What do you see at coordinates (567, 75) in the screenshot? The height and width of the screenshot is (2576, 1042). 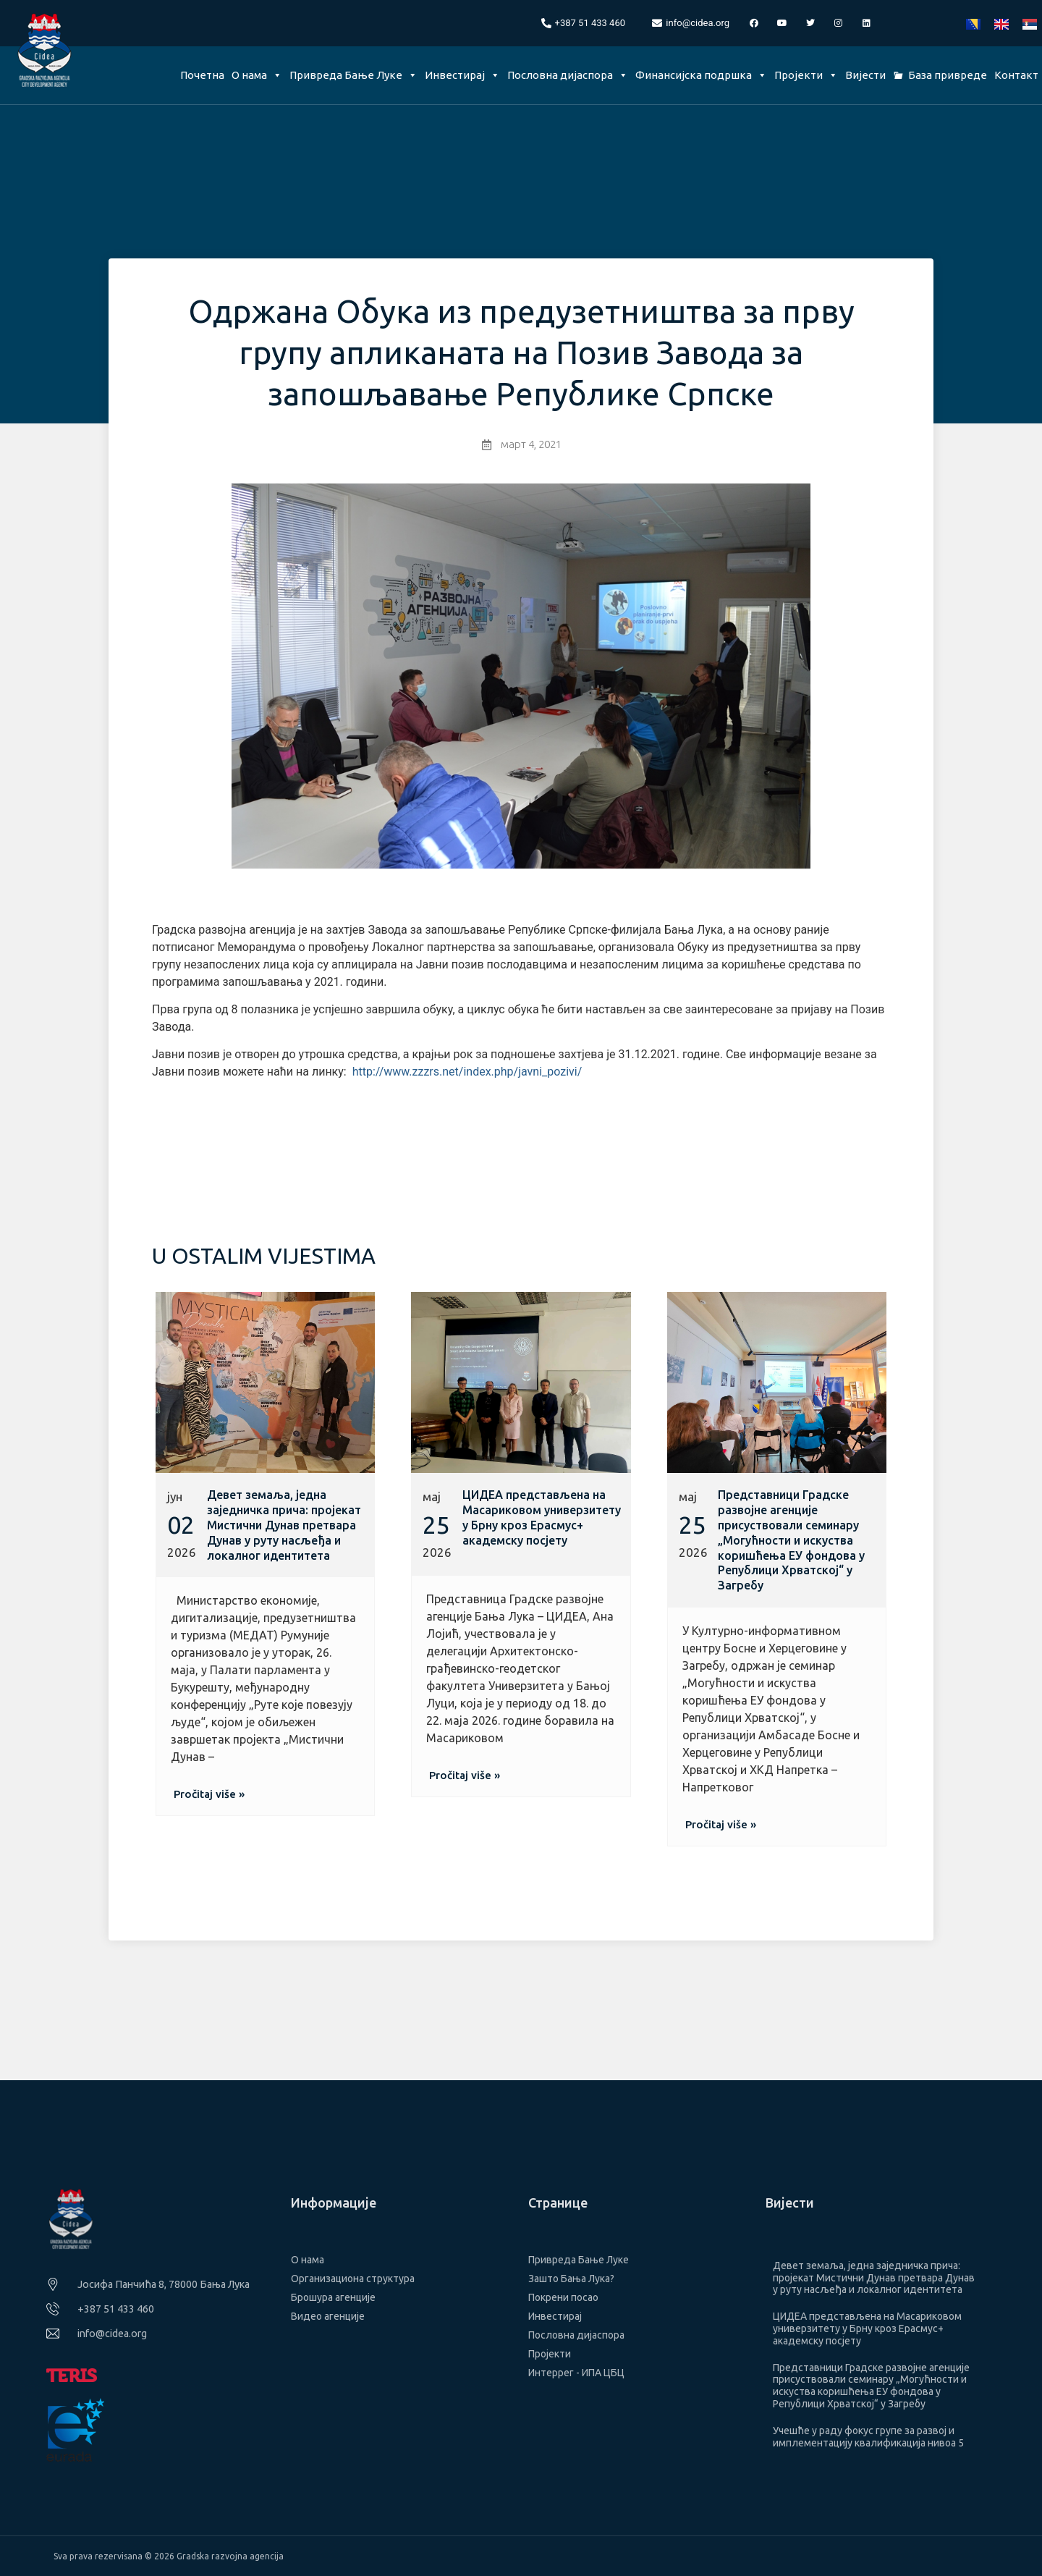 I see `Пословна дијаспора` at bounding box center [567, 75].